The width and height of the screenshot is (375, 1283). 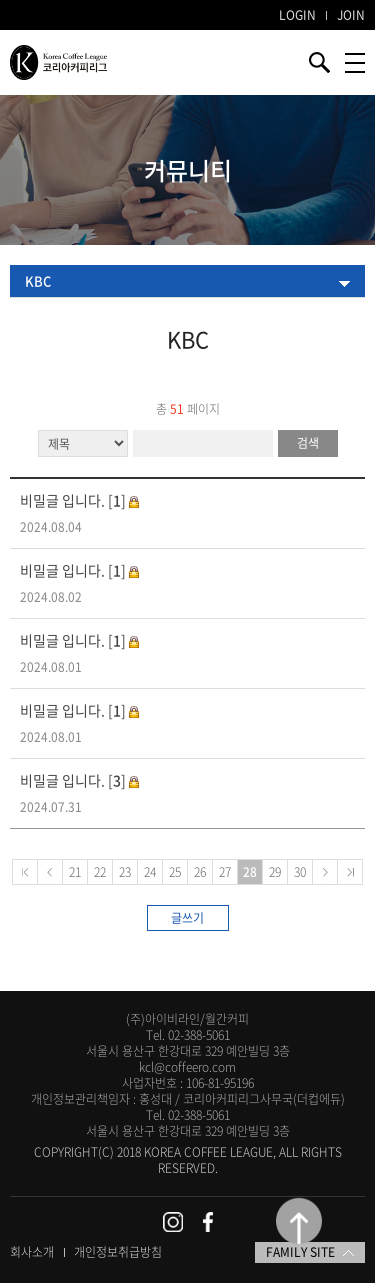 What do you see at coordinates (75, 872) in the screenshot?
I see `21` at bounding box center [75, 872].